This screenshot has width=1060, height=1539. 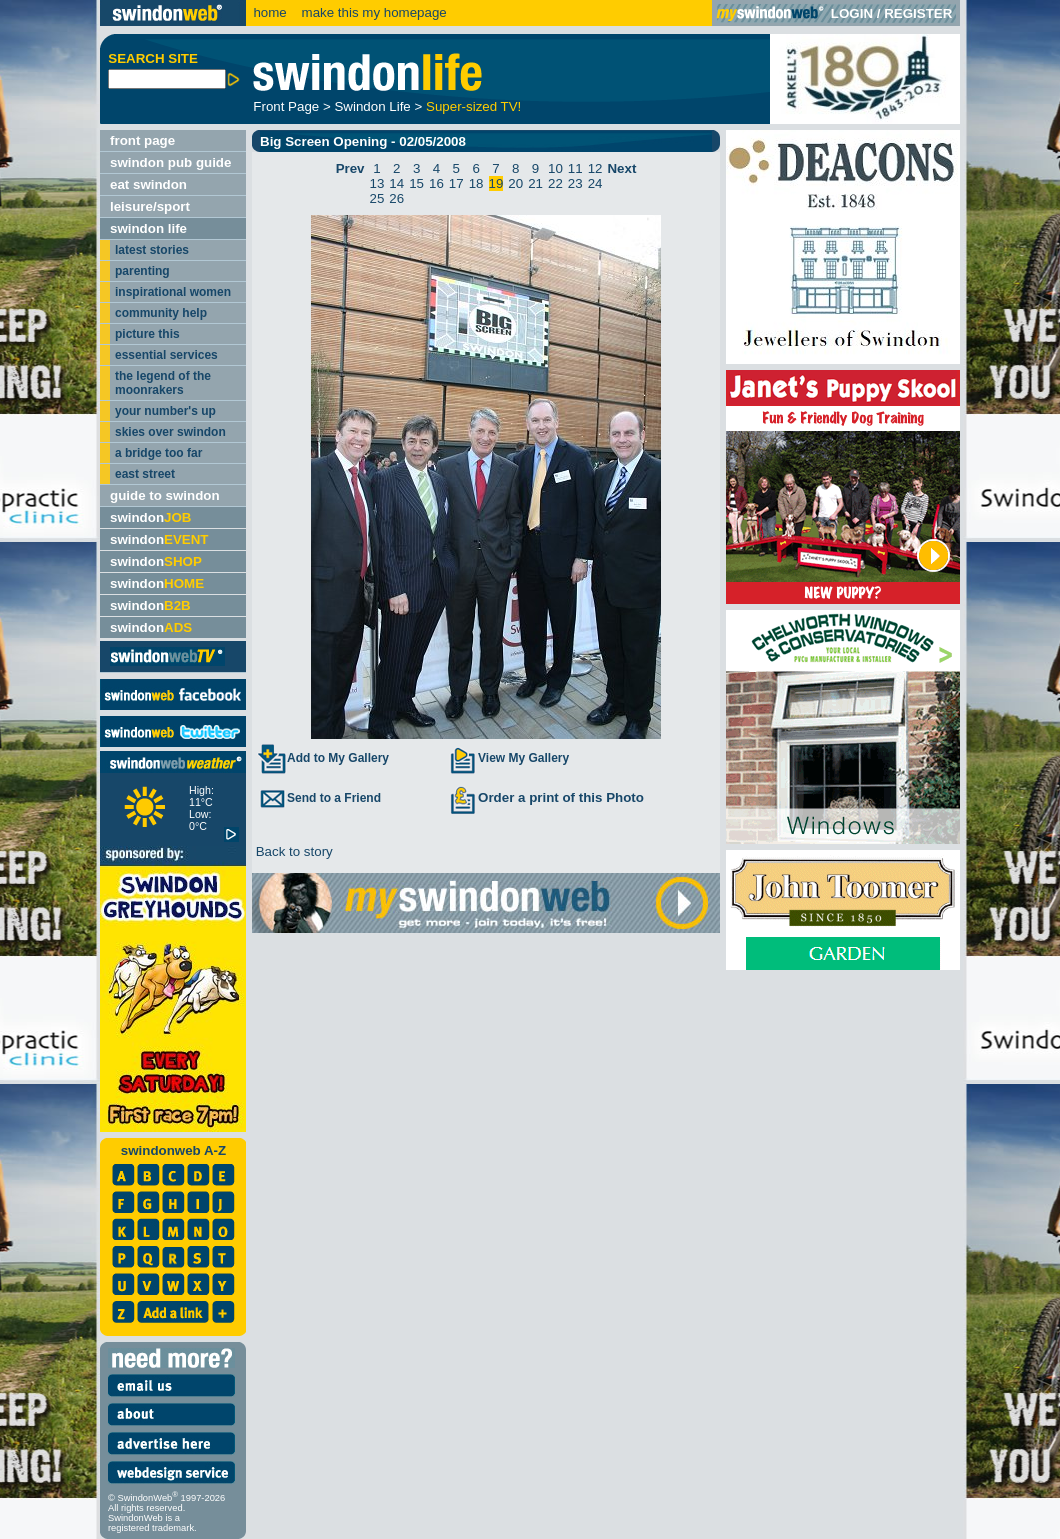 What do you see at coordinates (292, 851) in the screenshot?
I see `Back to story` at bounding box center [292, 851].